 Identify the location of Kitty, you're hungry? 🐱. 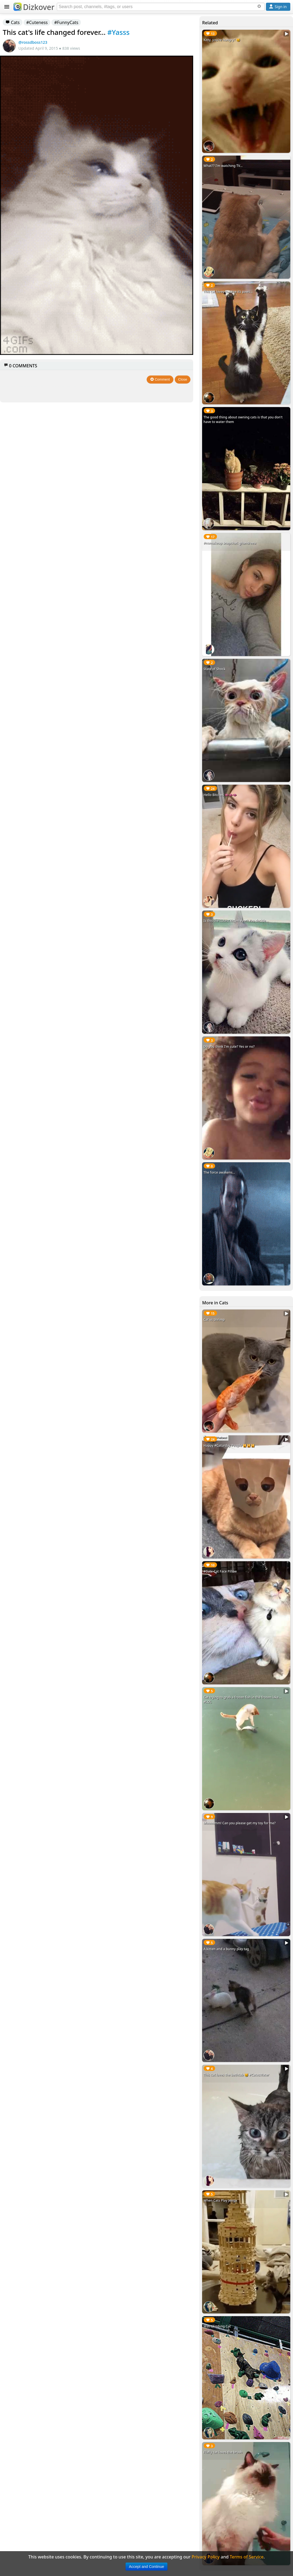
(221, 40).